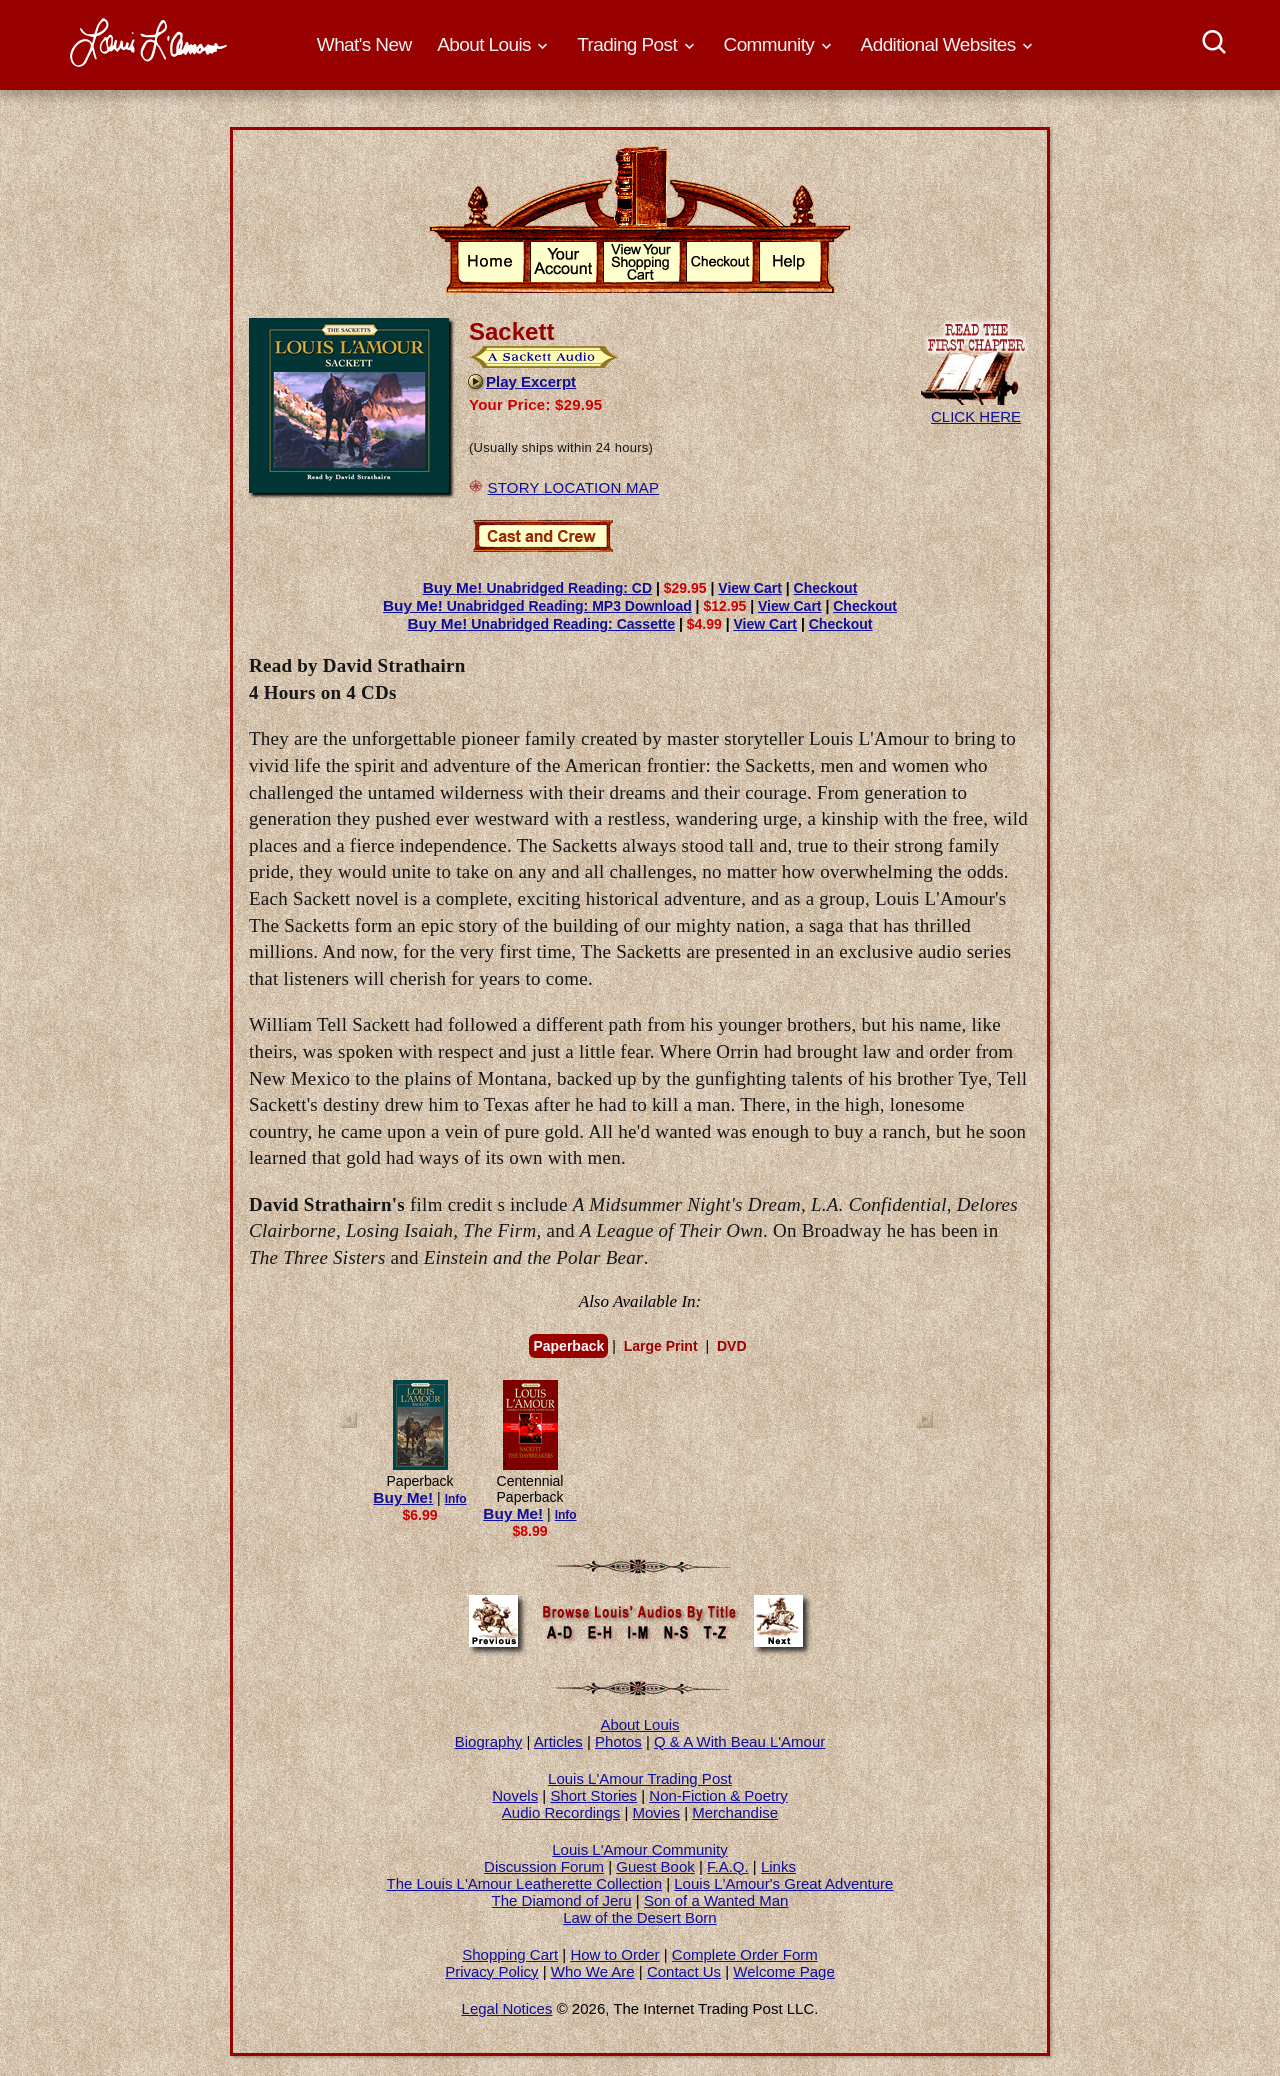  What do you see at coordinates (739, 1741) in the screenshot?
I see `Q & A With Beau L'Amour` at bounding box center [739, 1741].